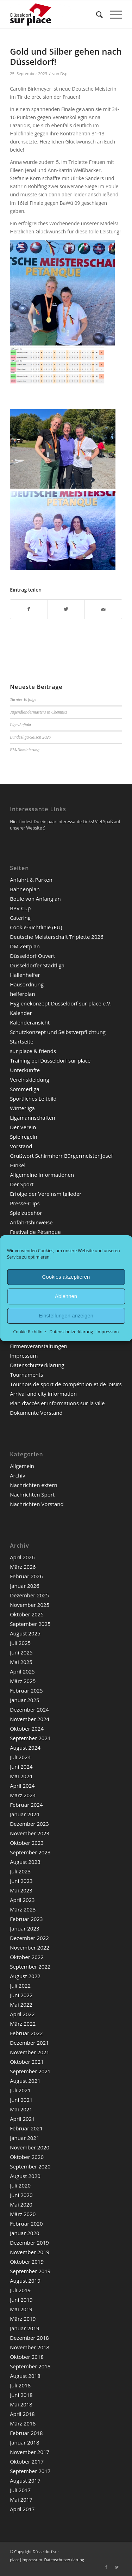 This screenshot has height=2576, width=132. I want to click on Winterliga, so click(22, 1108).